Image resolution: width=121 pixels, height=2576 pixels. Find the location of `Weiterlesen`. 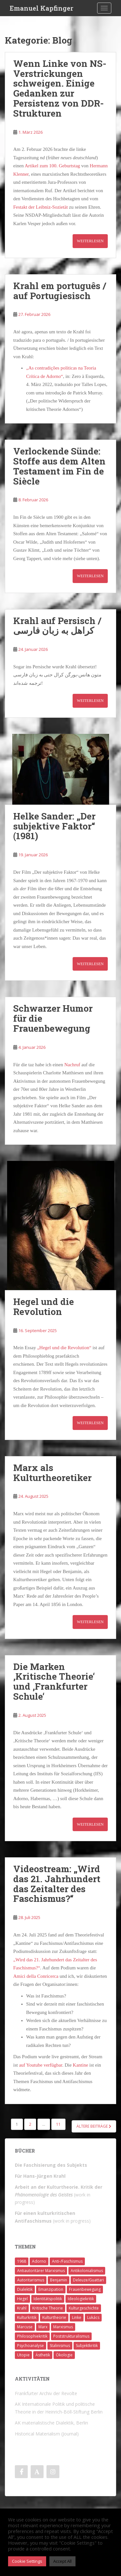

Weiterlesen is located at coordinates (90, 241).